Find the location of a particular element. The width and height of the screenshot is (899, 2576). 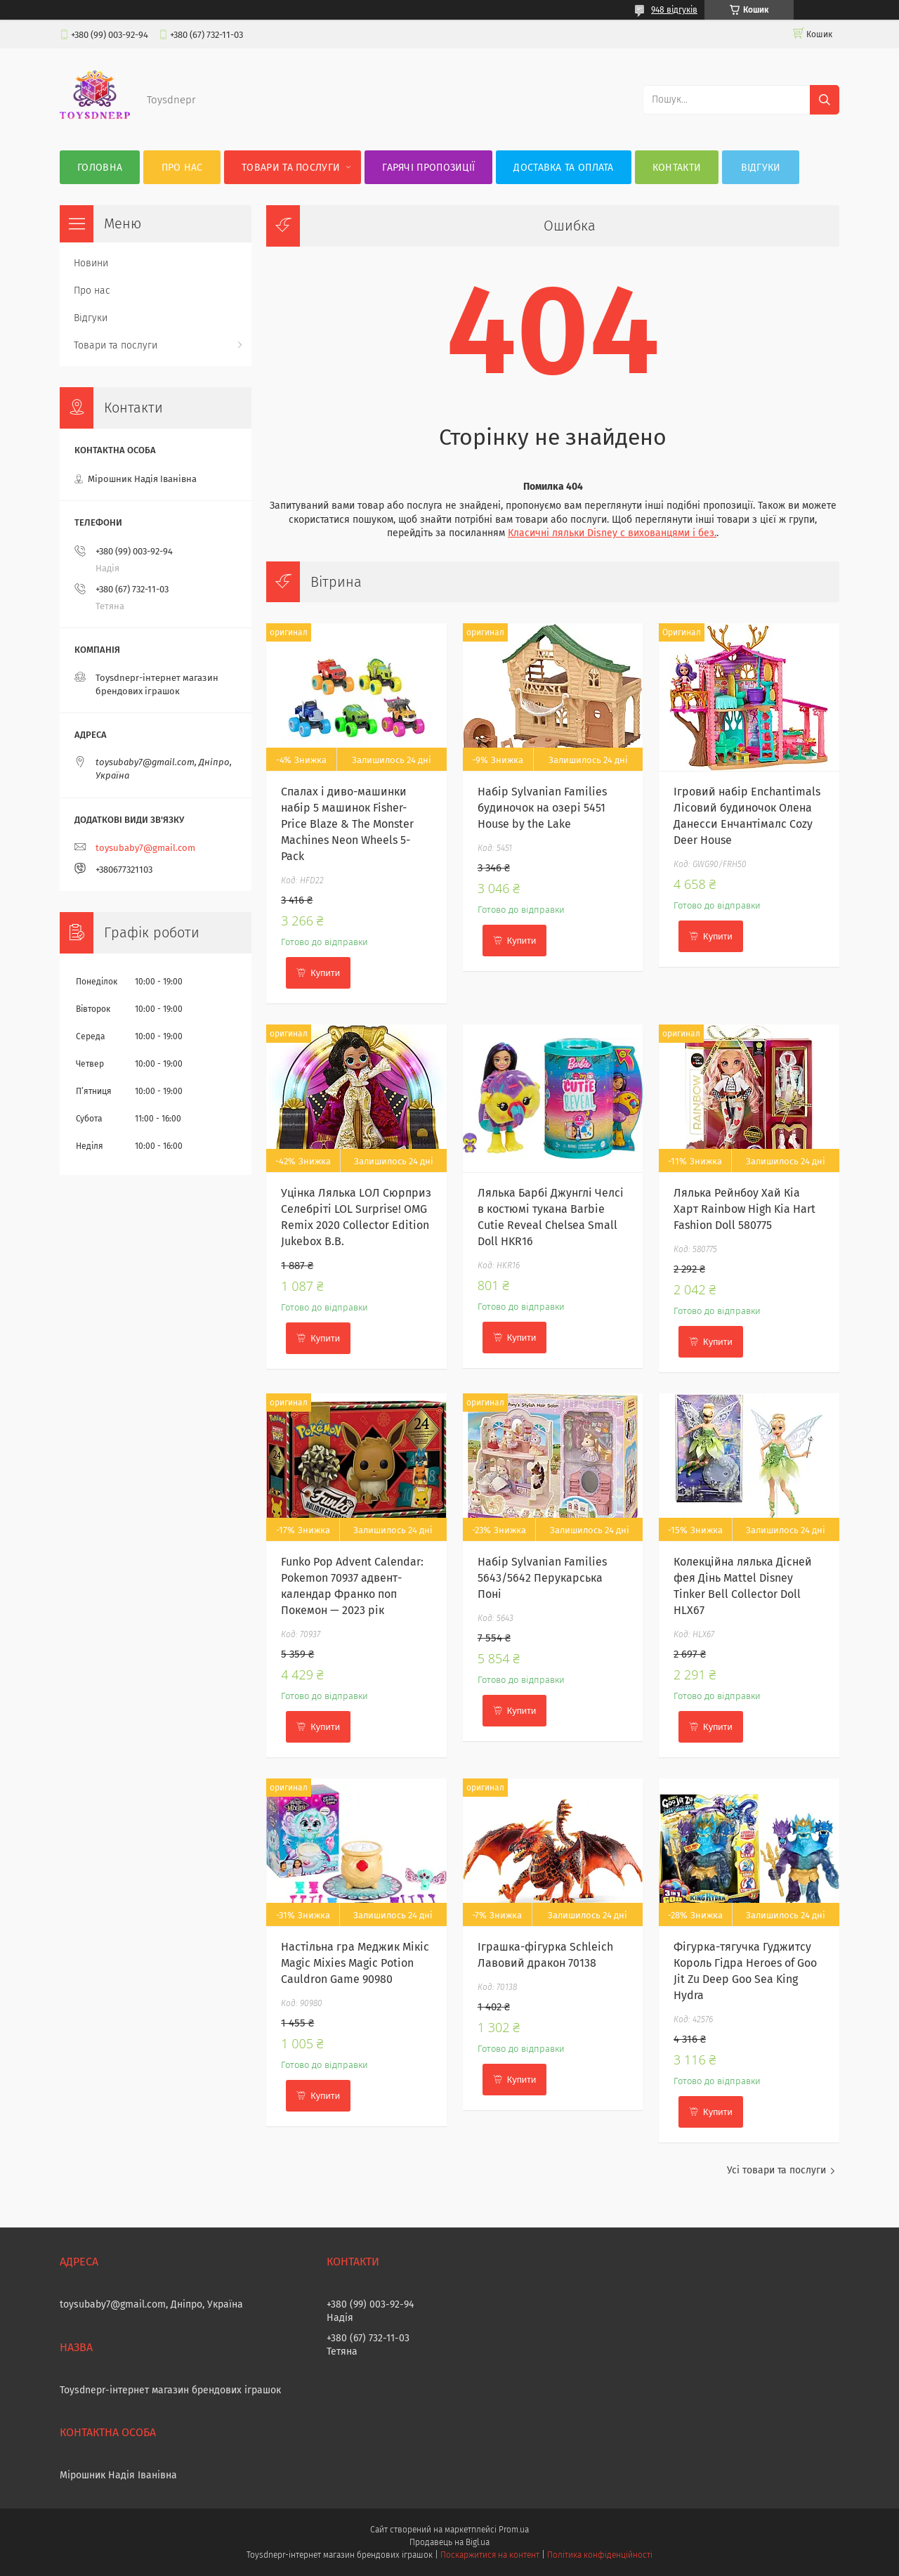

Доставка та оплата is located at coordinates (563, 168).